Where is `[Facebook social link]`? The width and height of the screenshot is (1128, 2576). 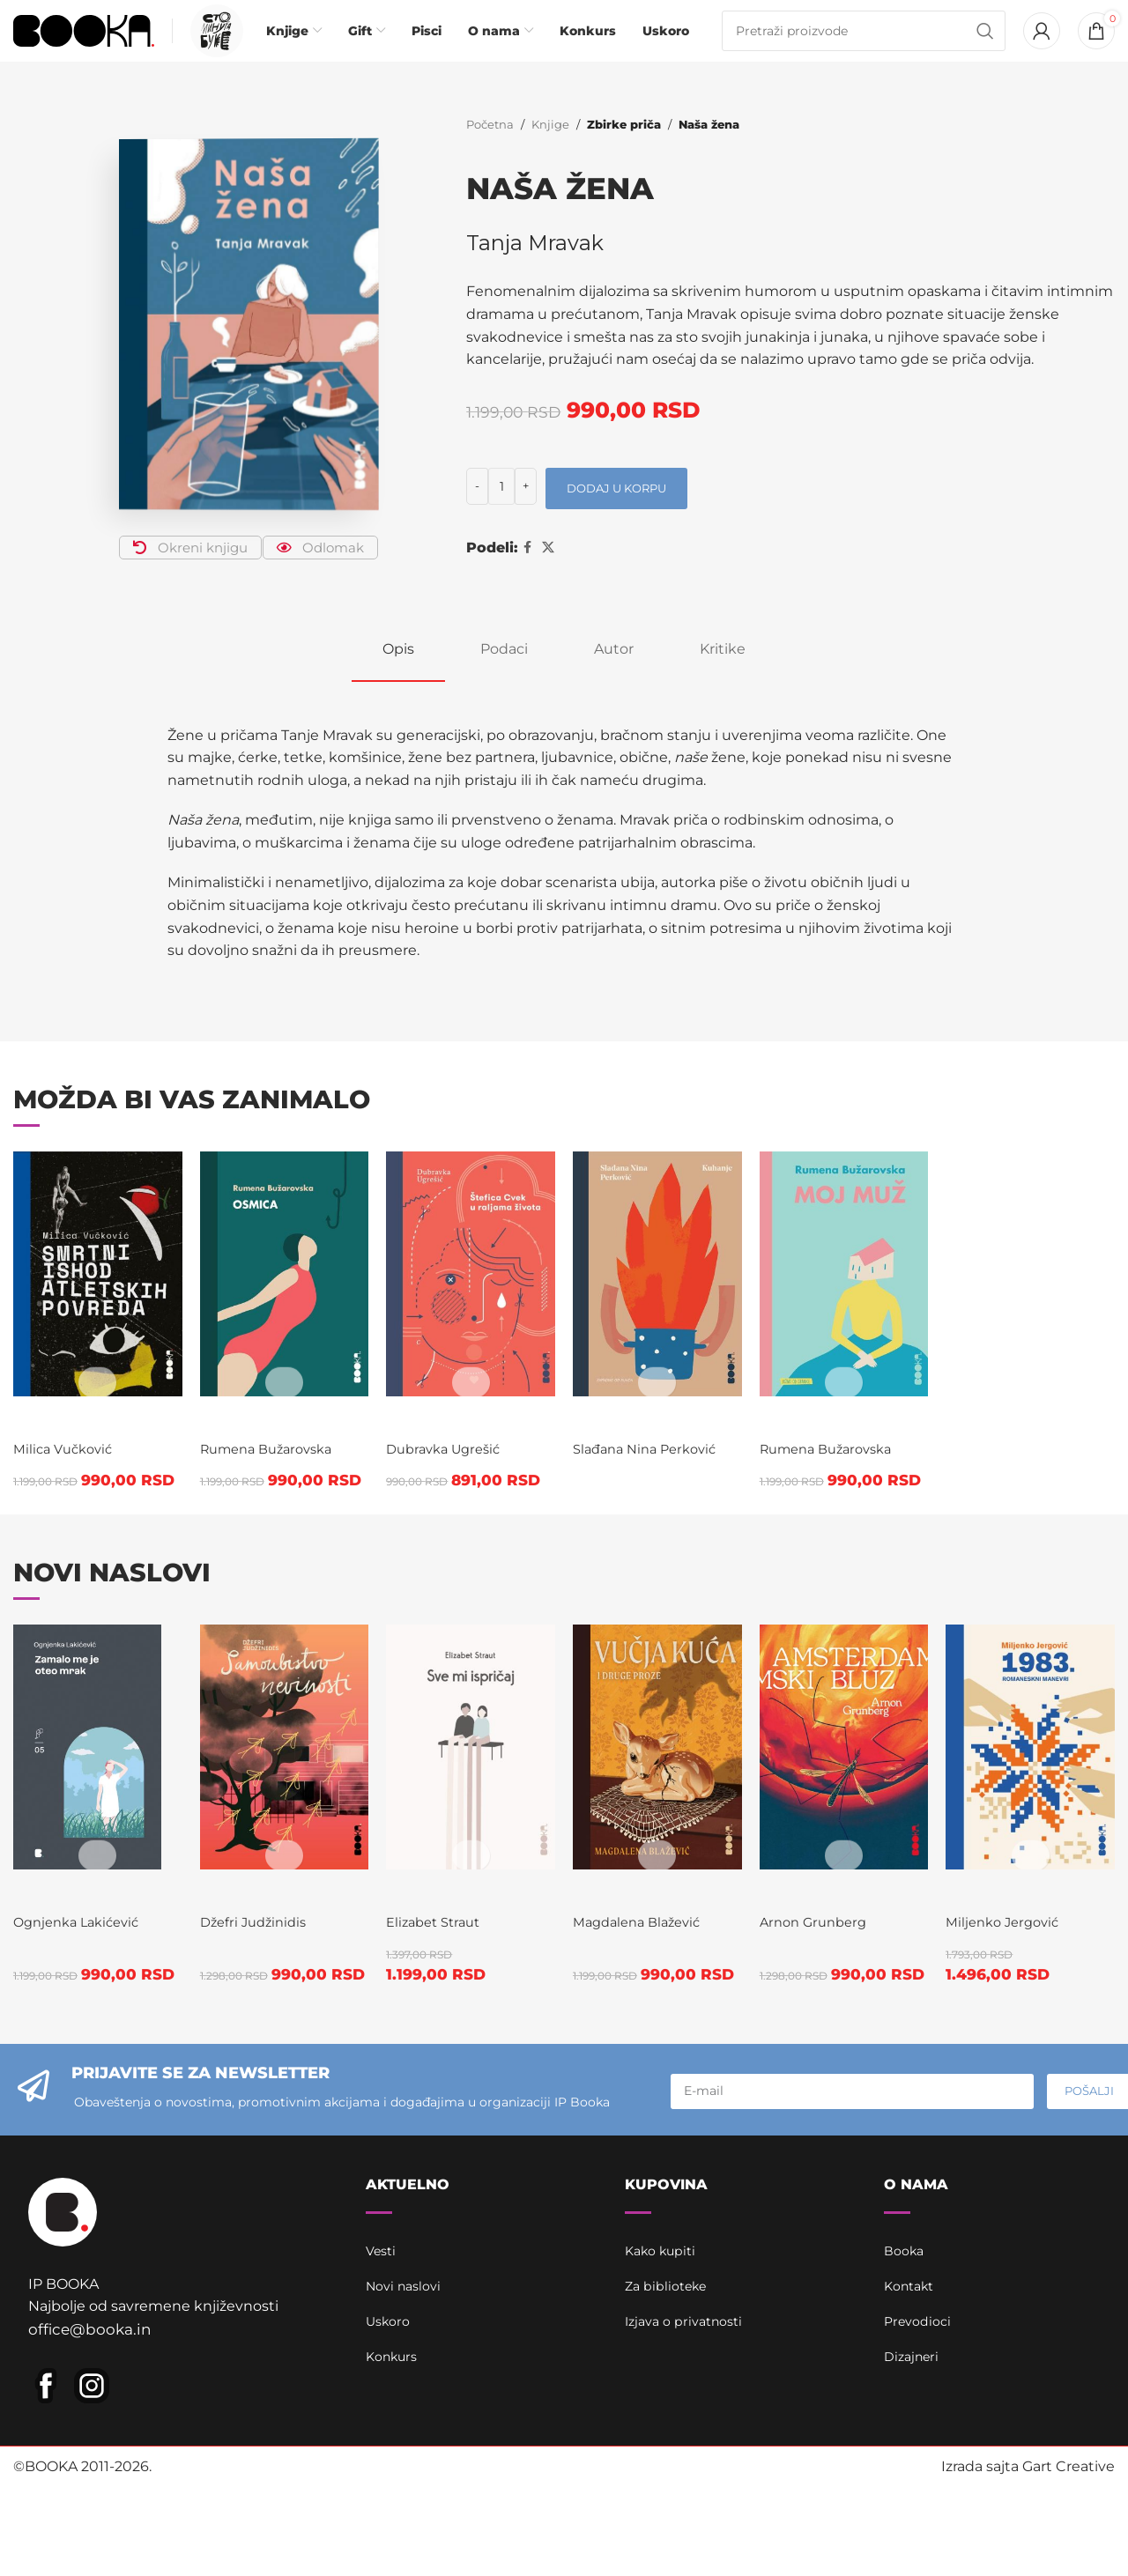 [Facebook social link] is located at coordinates (527, 577).